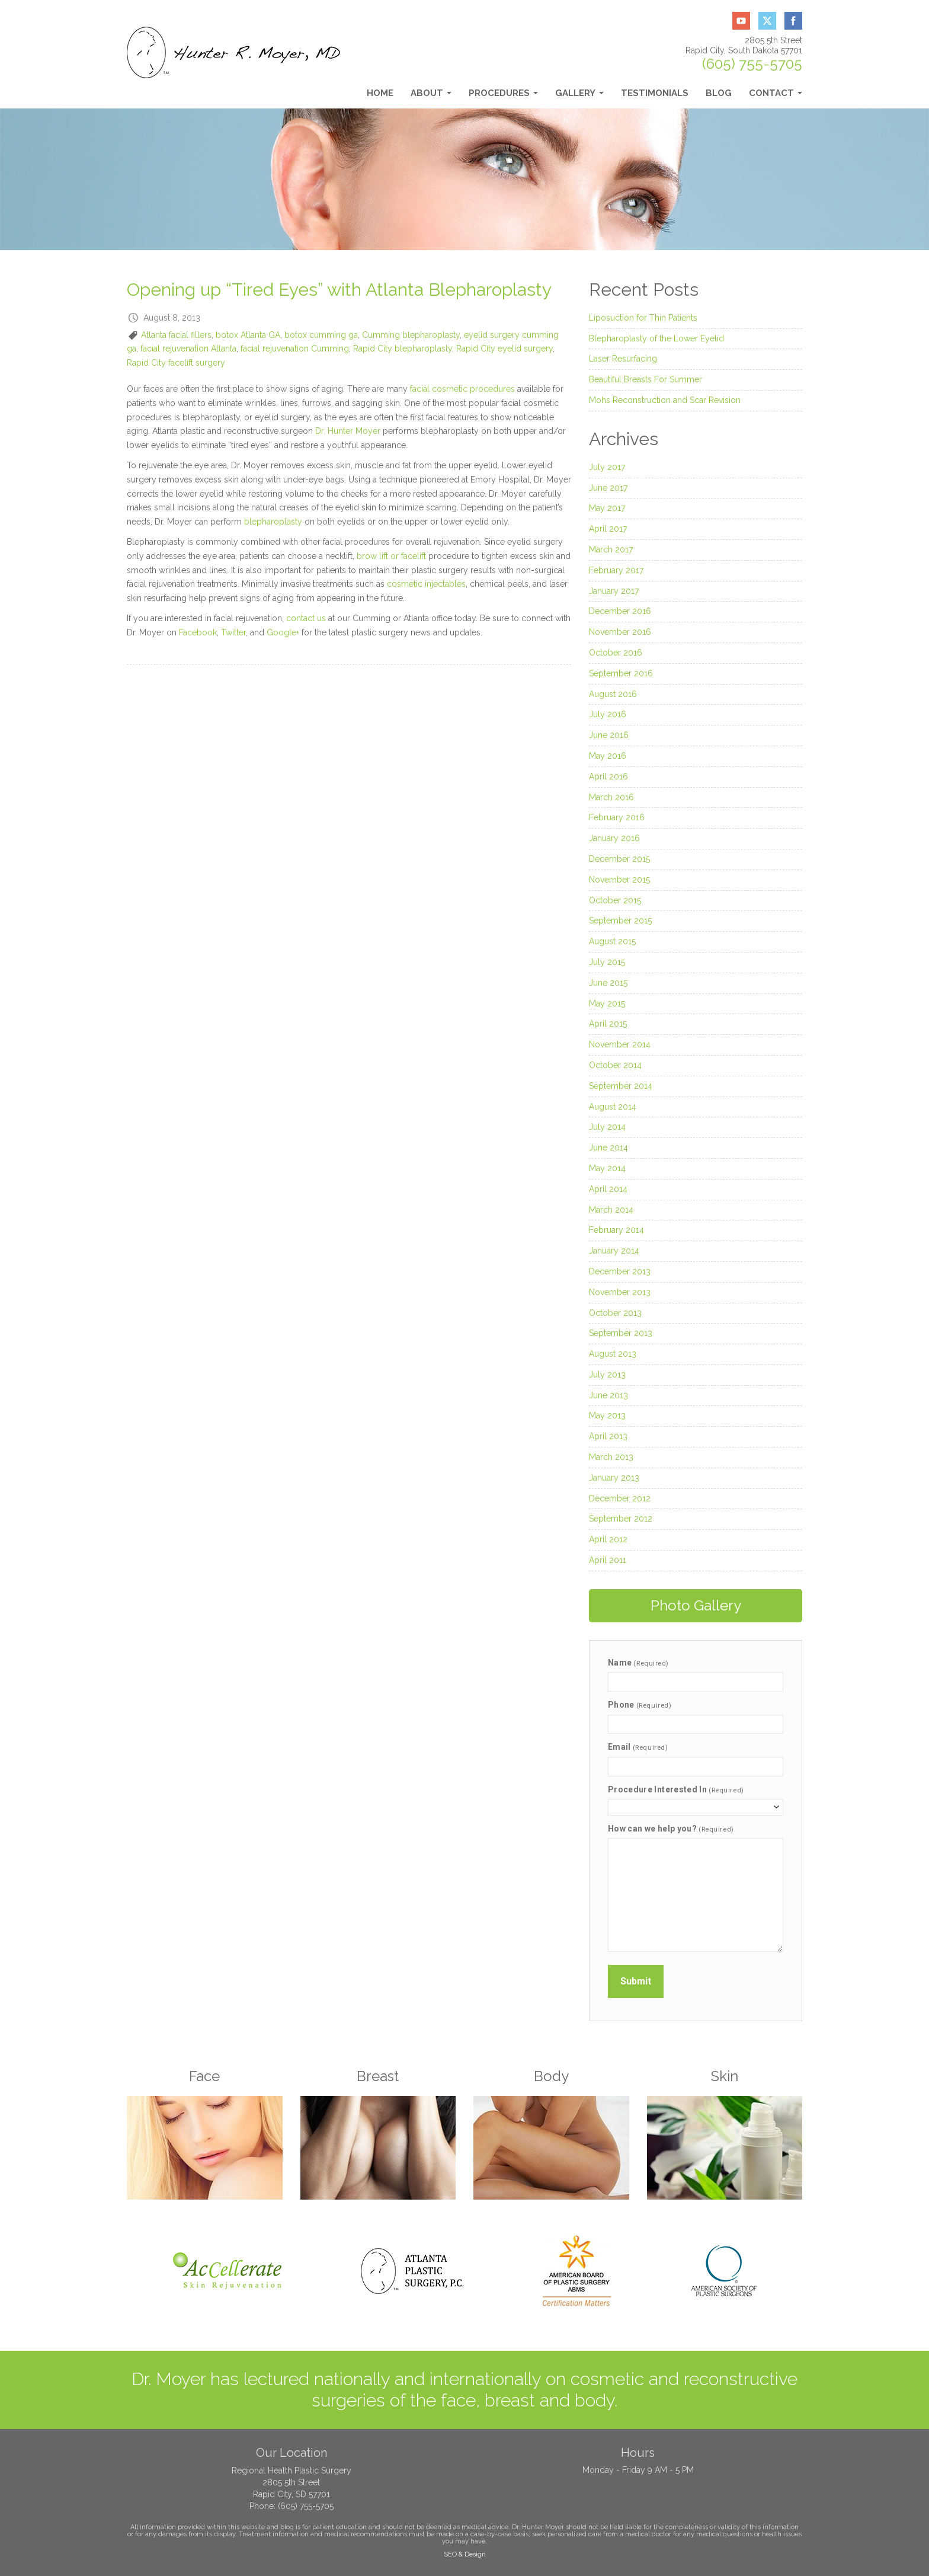 The height and width of the screenshot is (2576, 929). What do you see at coordinates (609, 735) in the screenshot?
I see `June 2016` at bounding box center [609, 735].